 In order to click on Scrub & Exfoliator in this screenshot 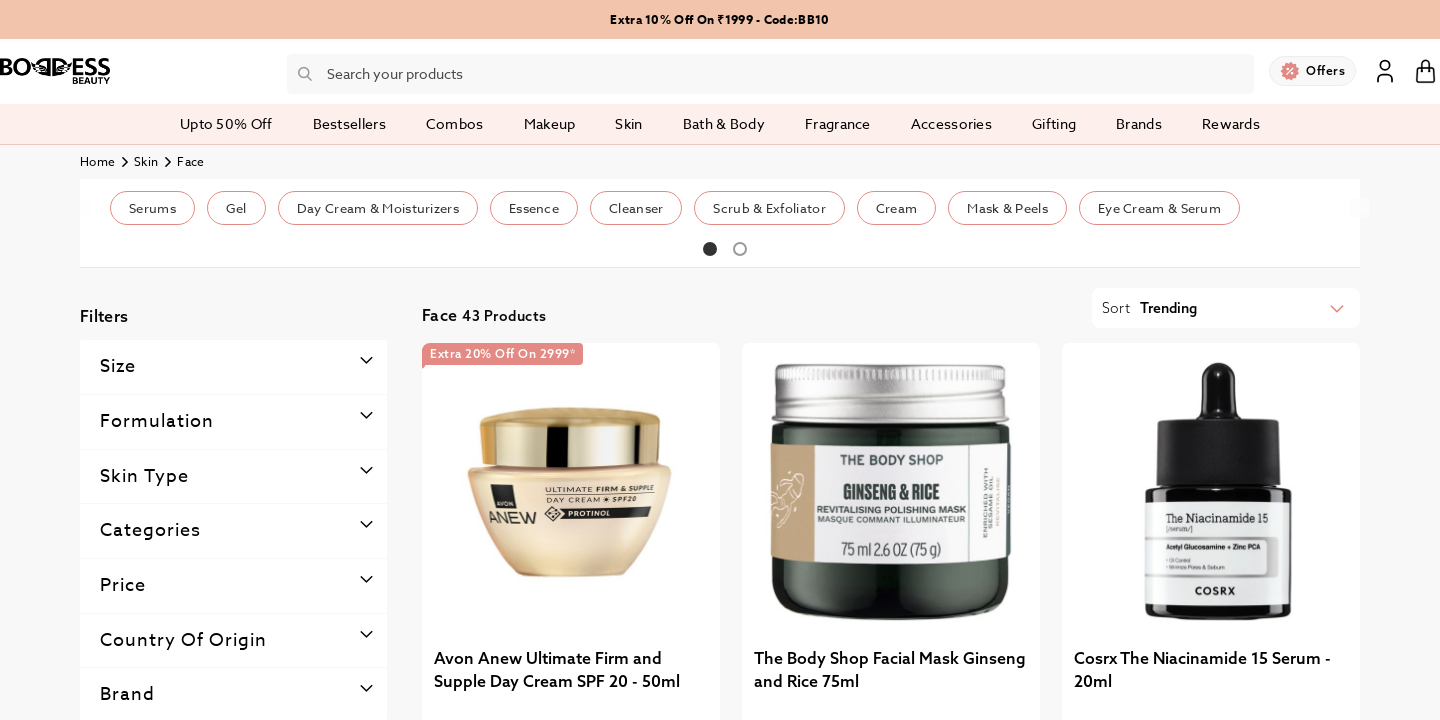, I will do `click(769, 208)`.